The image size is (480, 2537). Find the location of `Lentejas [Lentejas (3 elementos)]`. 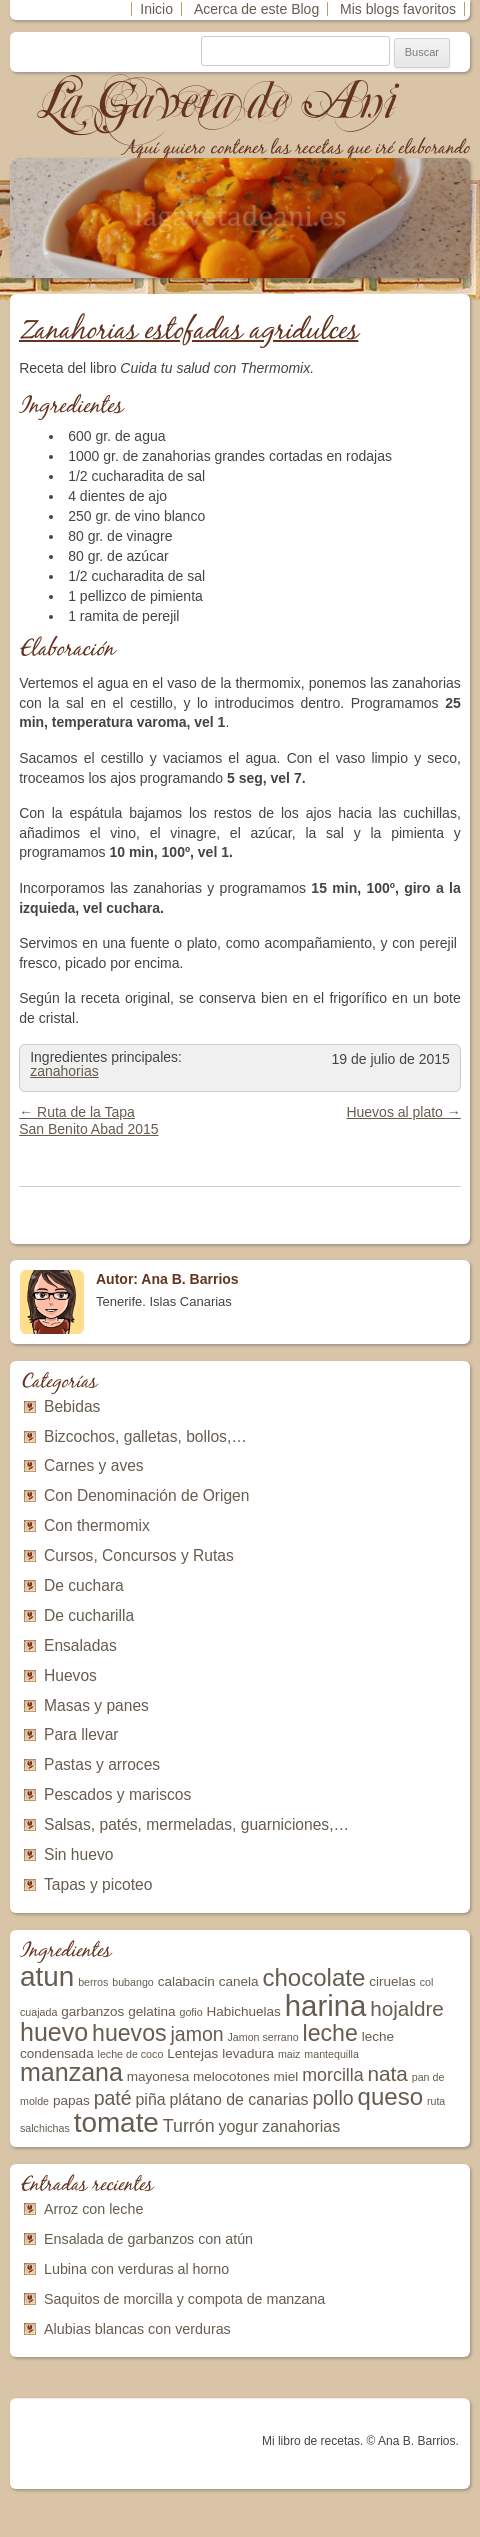

Lentejas [Lentejas (3 elementos)] is located at coordinates (192, 2053).